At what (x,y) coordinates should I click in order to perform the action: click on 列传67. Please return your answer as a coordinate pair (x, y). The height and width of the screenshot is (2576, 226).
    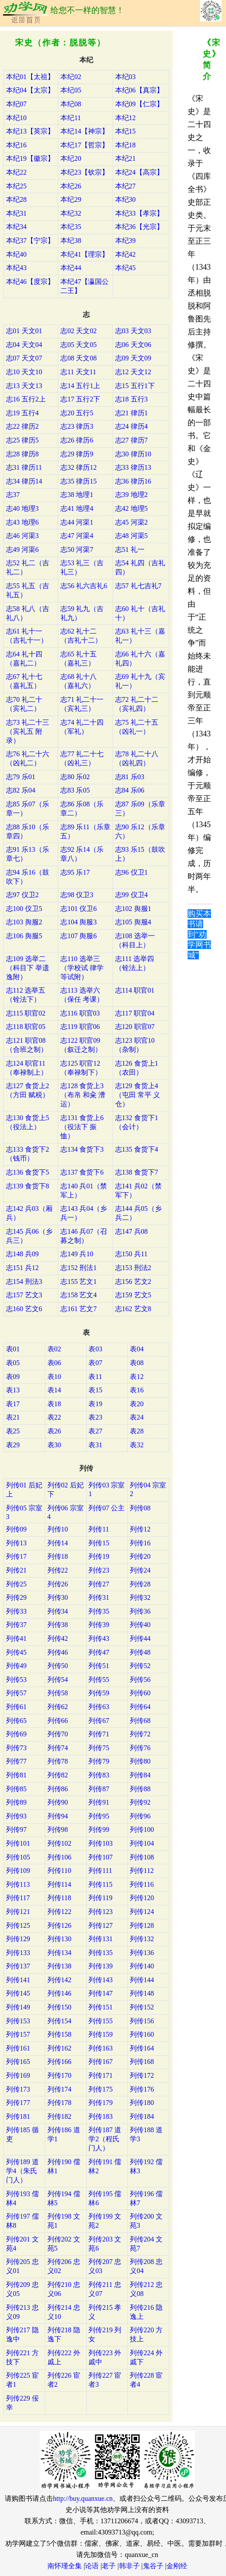
    Looking at the image, I should click on (98, 1720).